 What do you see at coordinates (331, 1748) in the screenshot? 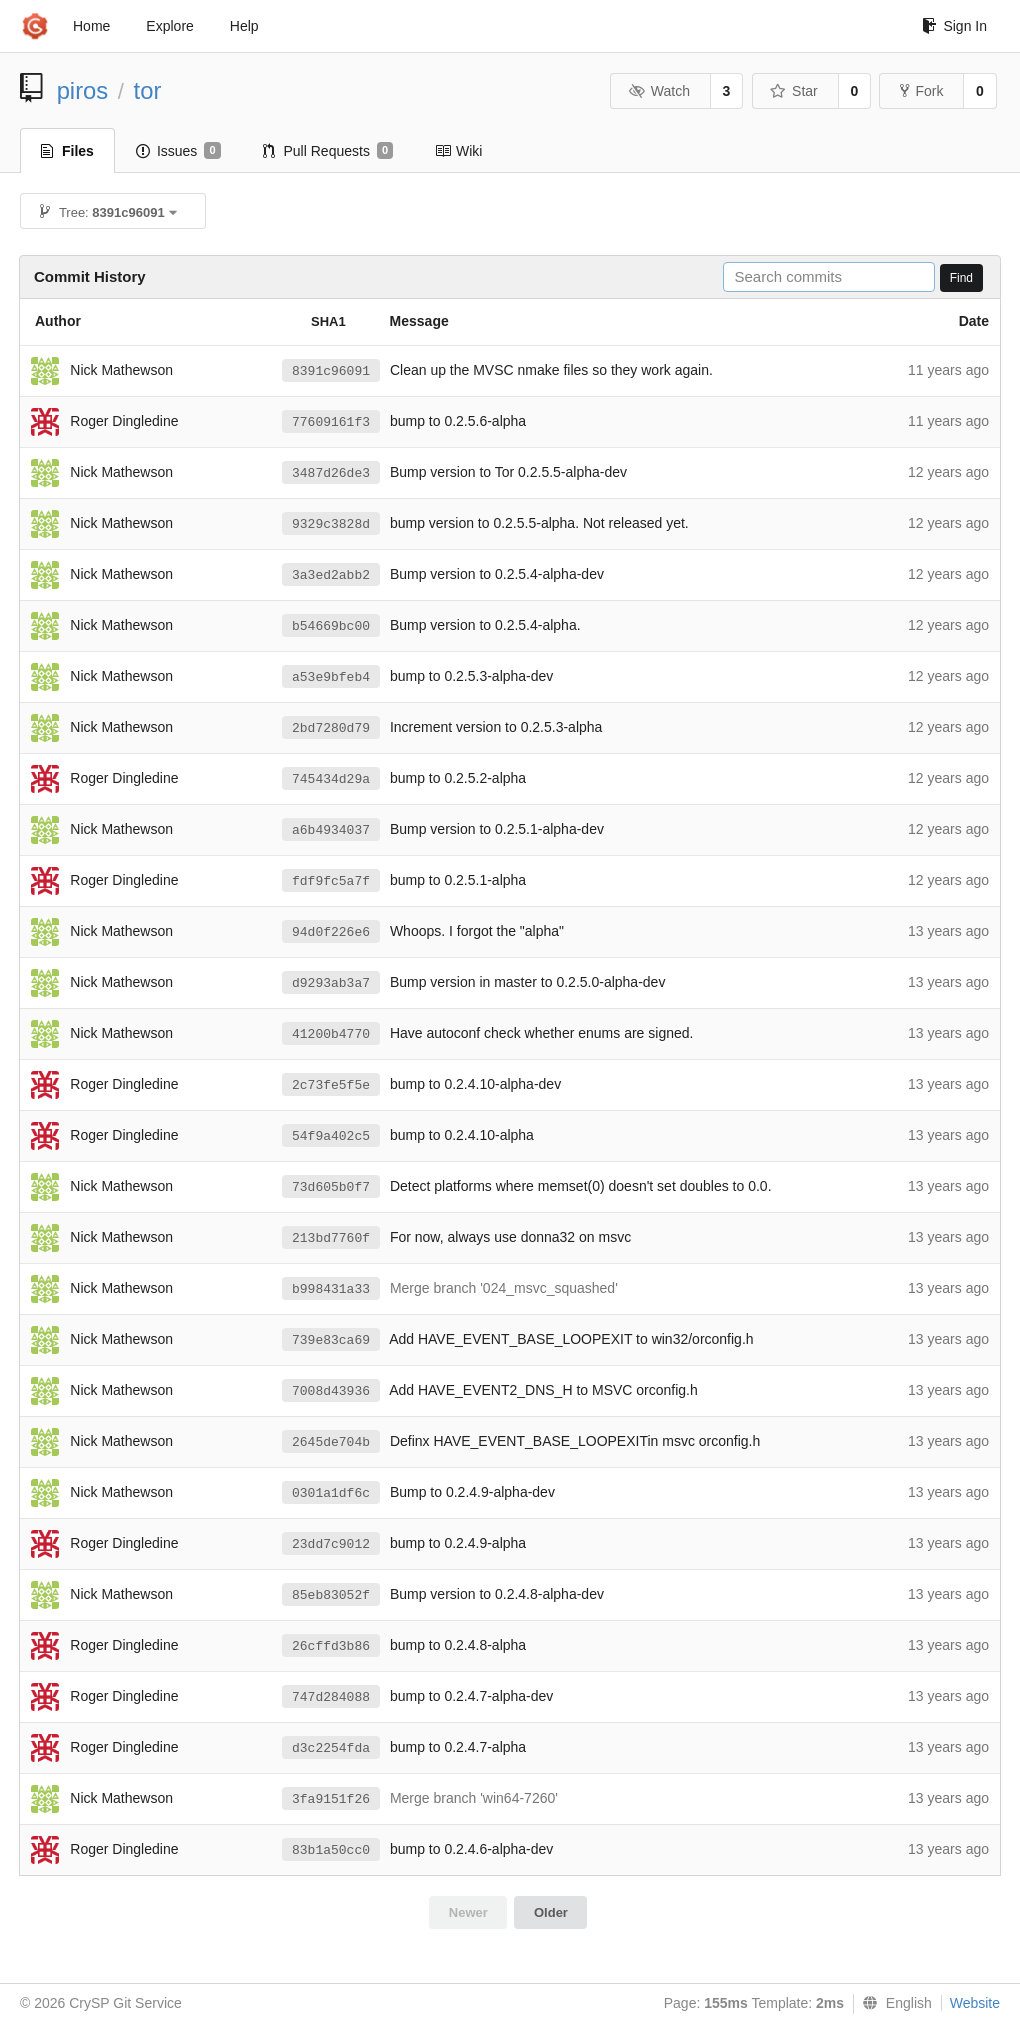
I see `d3c2254fda` at bounding box center [331, 1748].